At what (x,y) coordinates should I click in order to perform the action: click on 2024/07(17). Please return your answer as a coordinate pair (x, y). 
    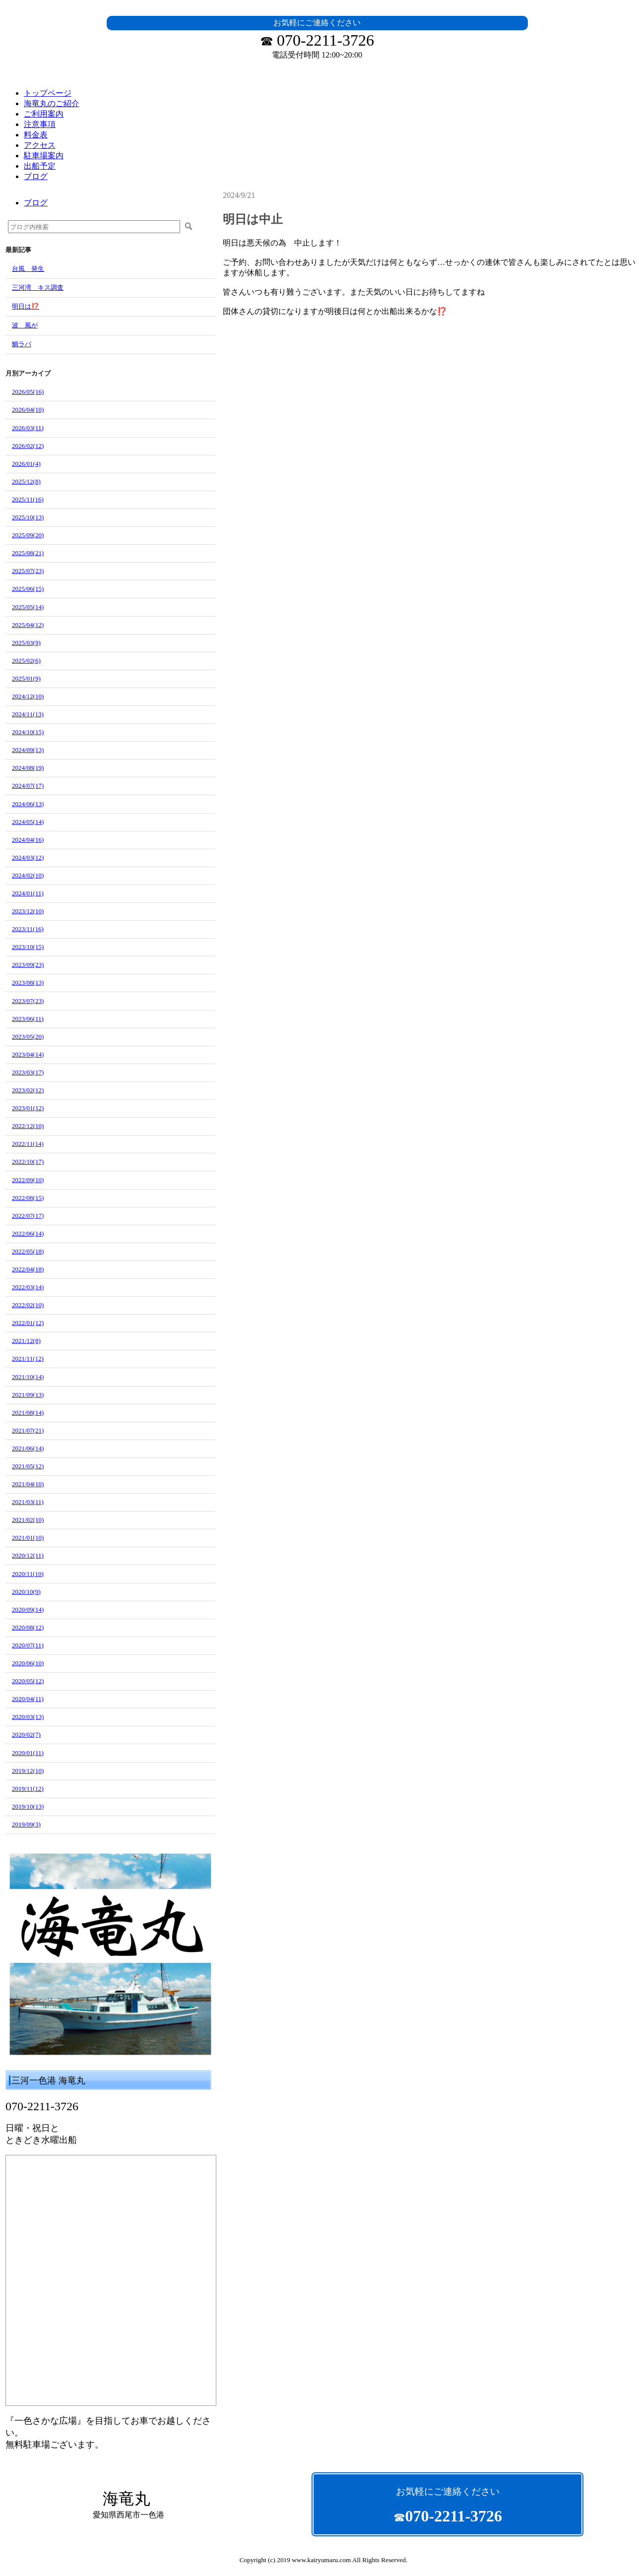
    Looking at the image, I should click on (28, 785).